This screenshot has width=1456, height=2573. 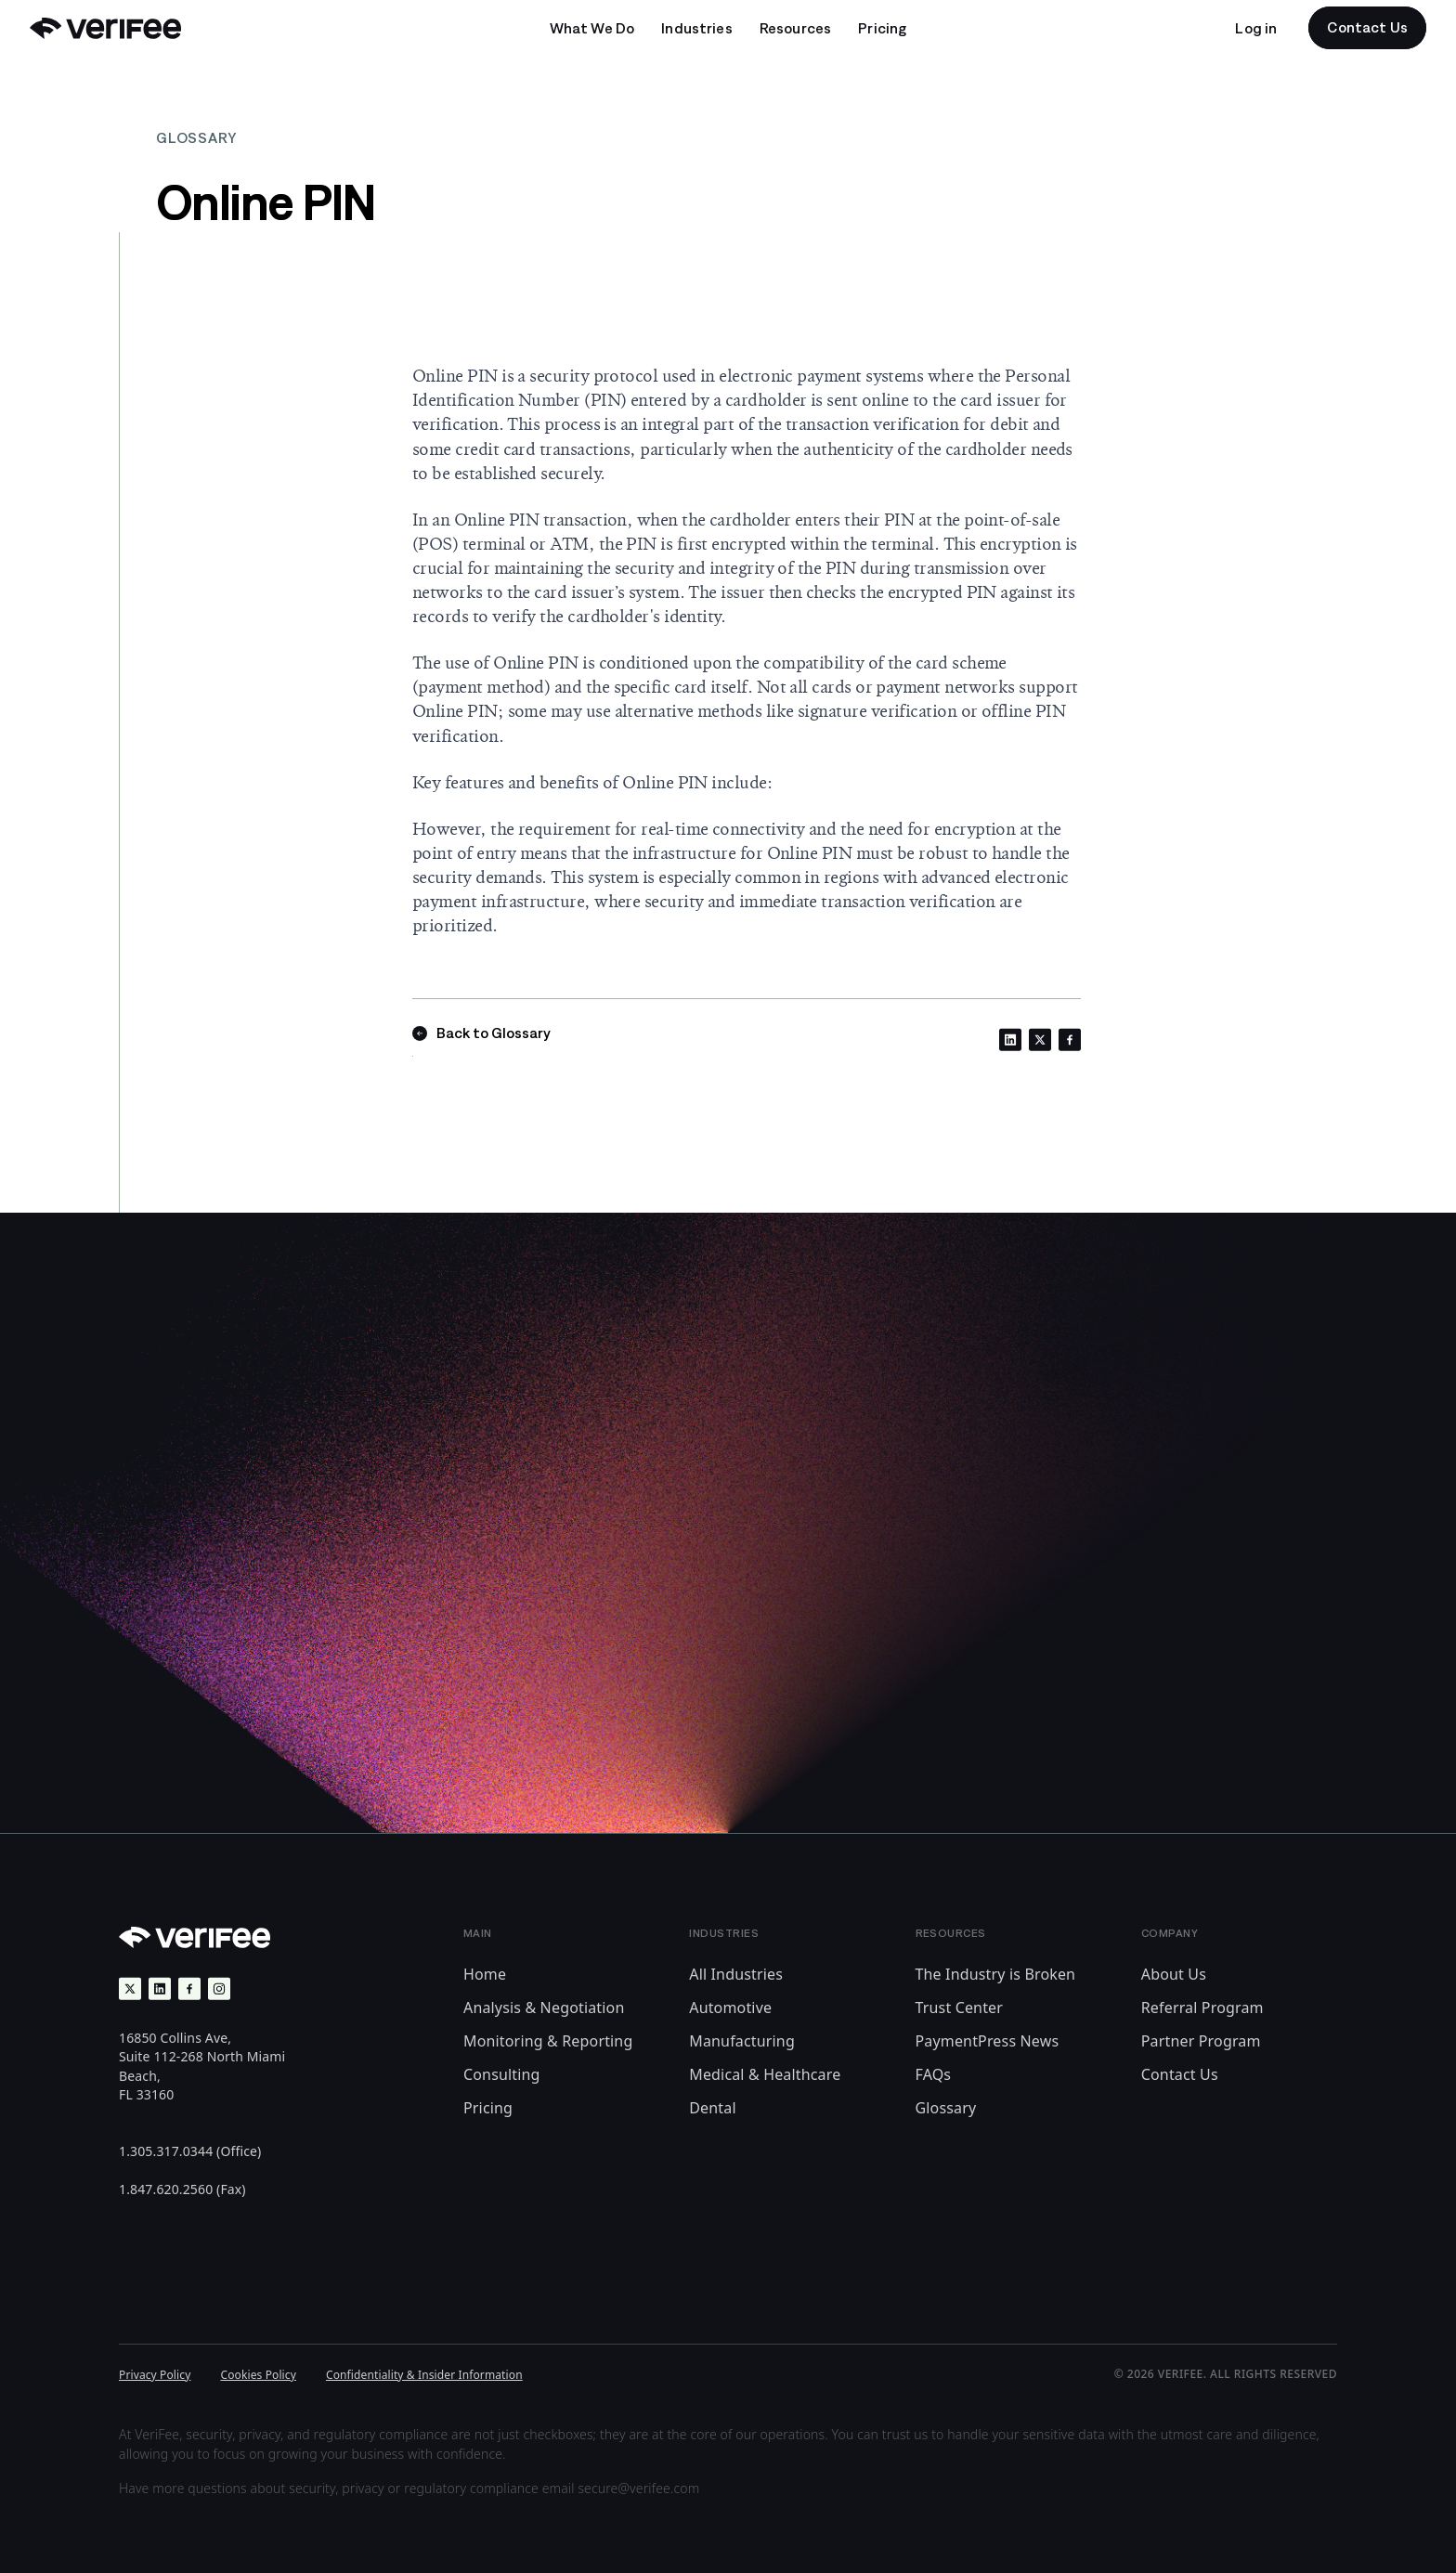 I want to click on Glossary, so click(x=946, y=2108).